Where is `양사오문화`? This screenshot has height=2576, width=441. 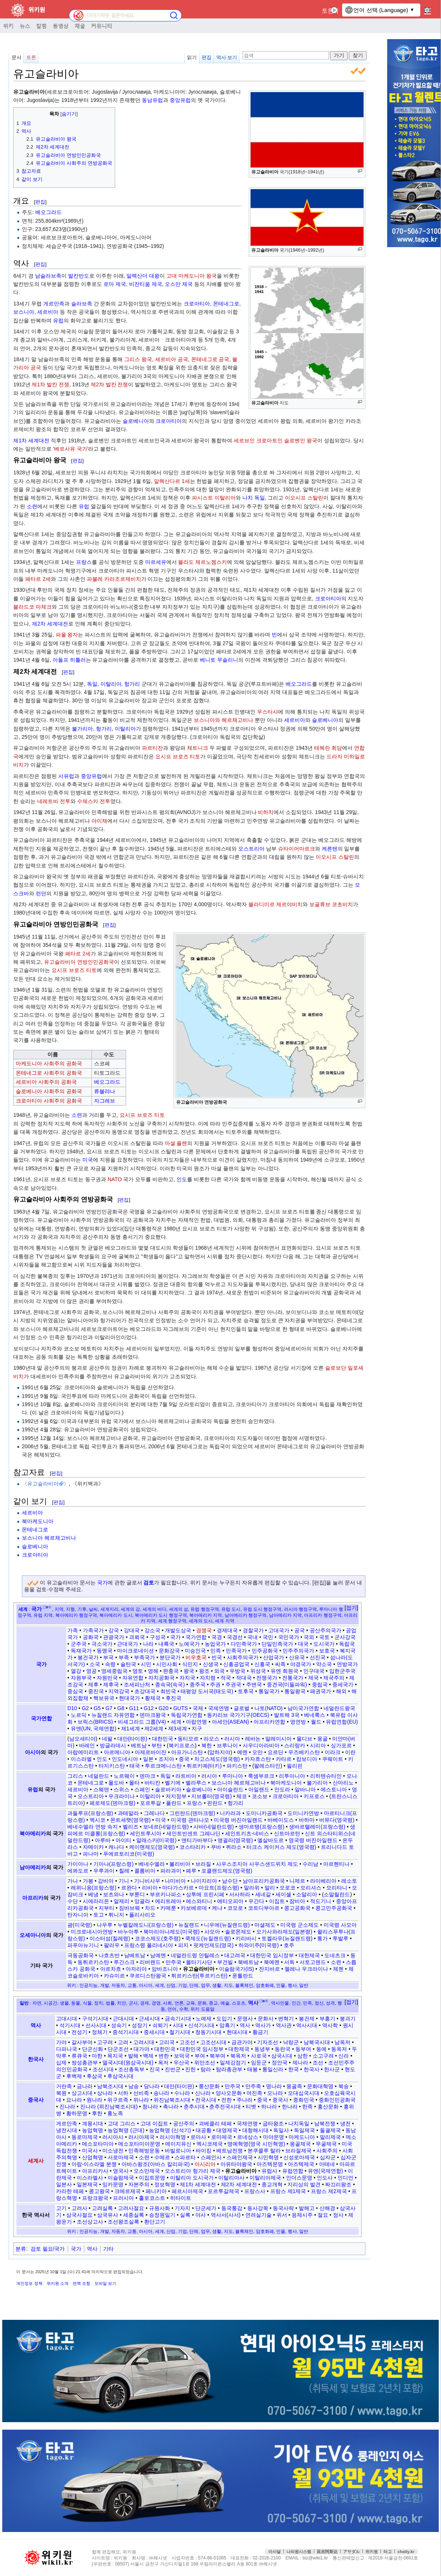
양사오문화 is located at coordinates (229, 2093).